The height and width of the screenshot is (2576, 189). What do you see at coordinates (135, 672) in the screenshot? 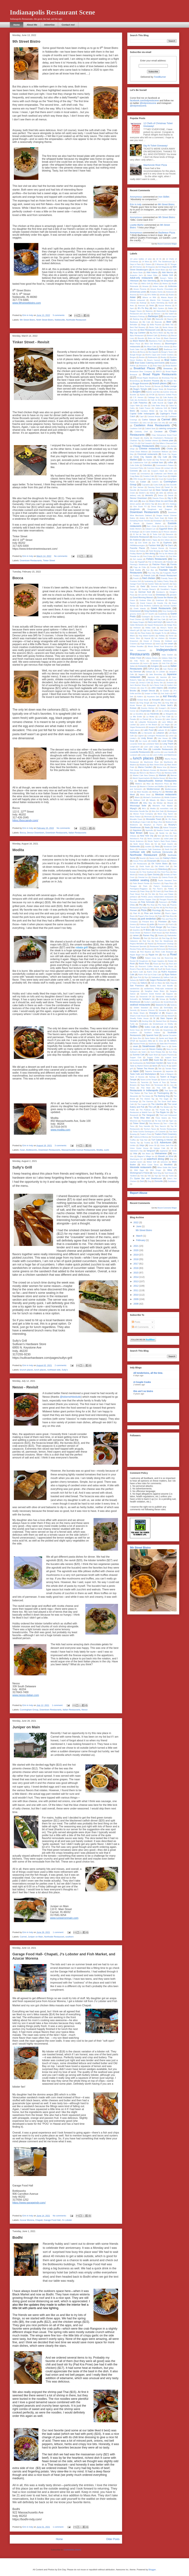
I see `Ivy Denman` at bounding box center [135, 672].